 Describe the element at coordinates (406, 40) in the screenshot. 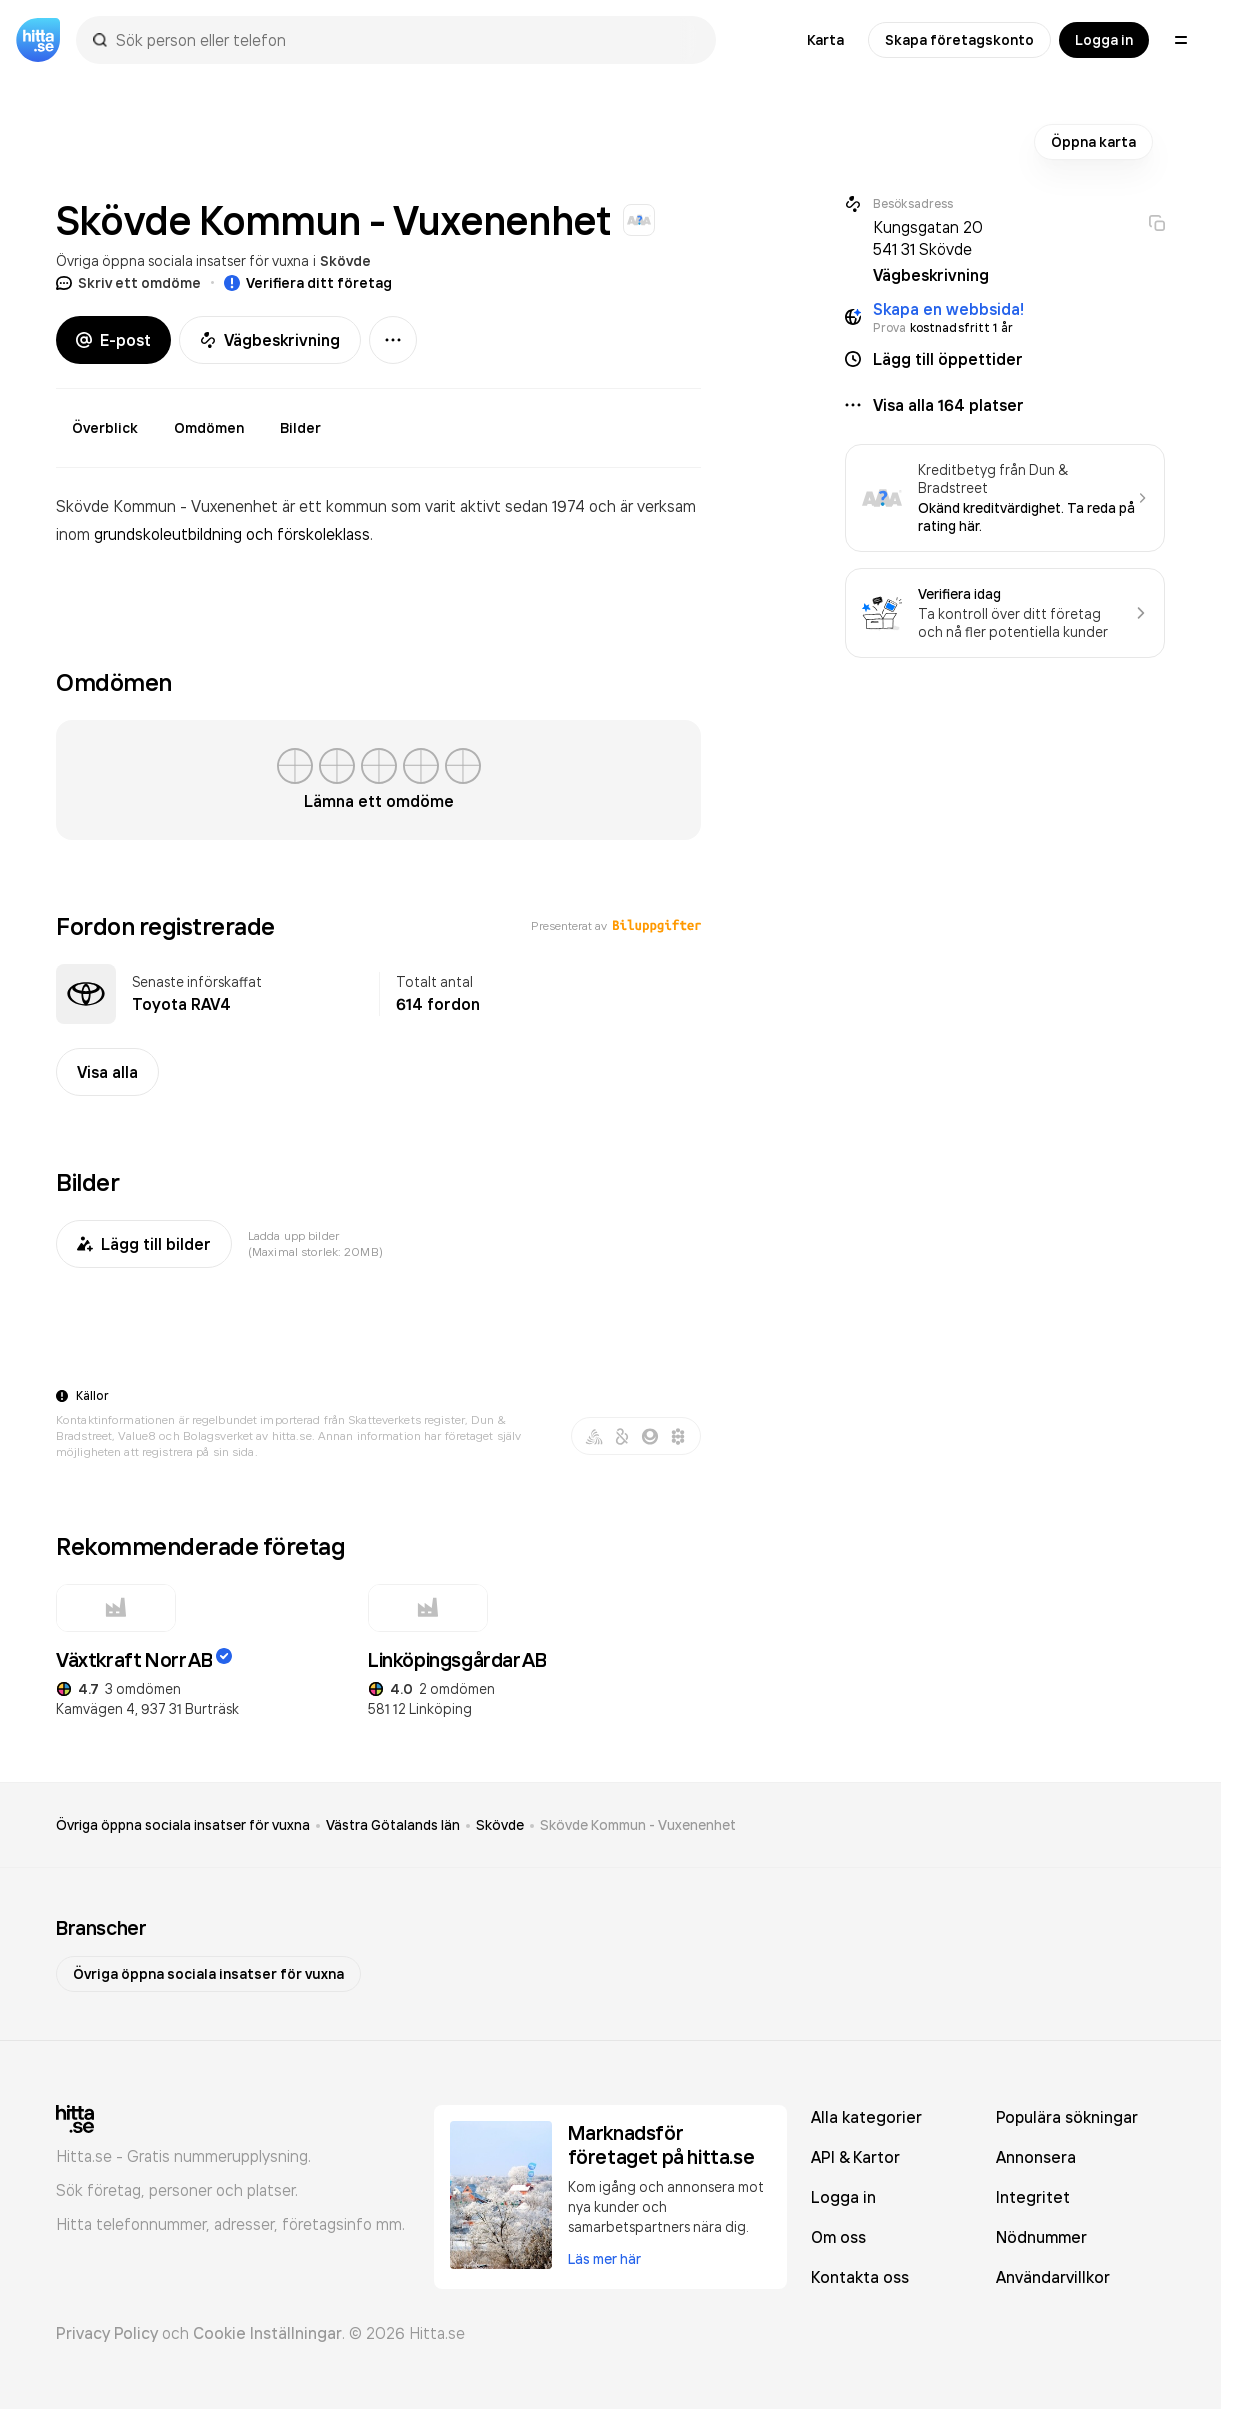

I see `[combobox]` at that location.